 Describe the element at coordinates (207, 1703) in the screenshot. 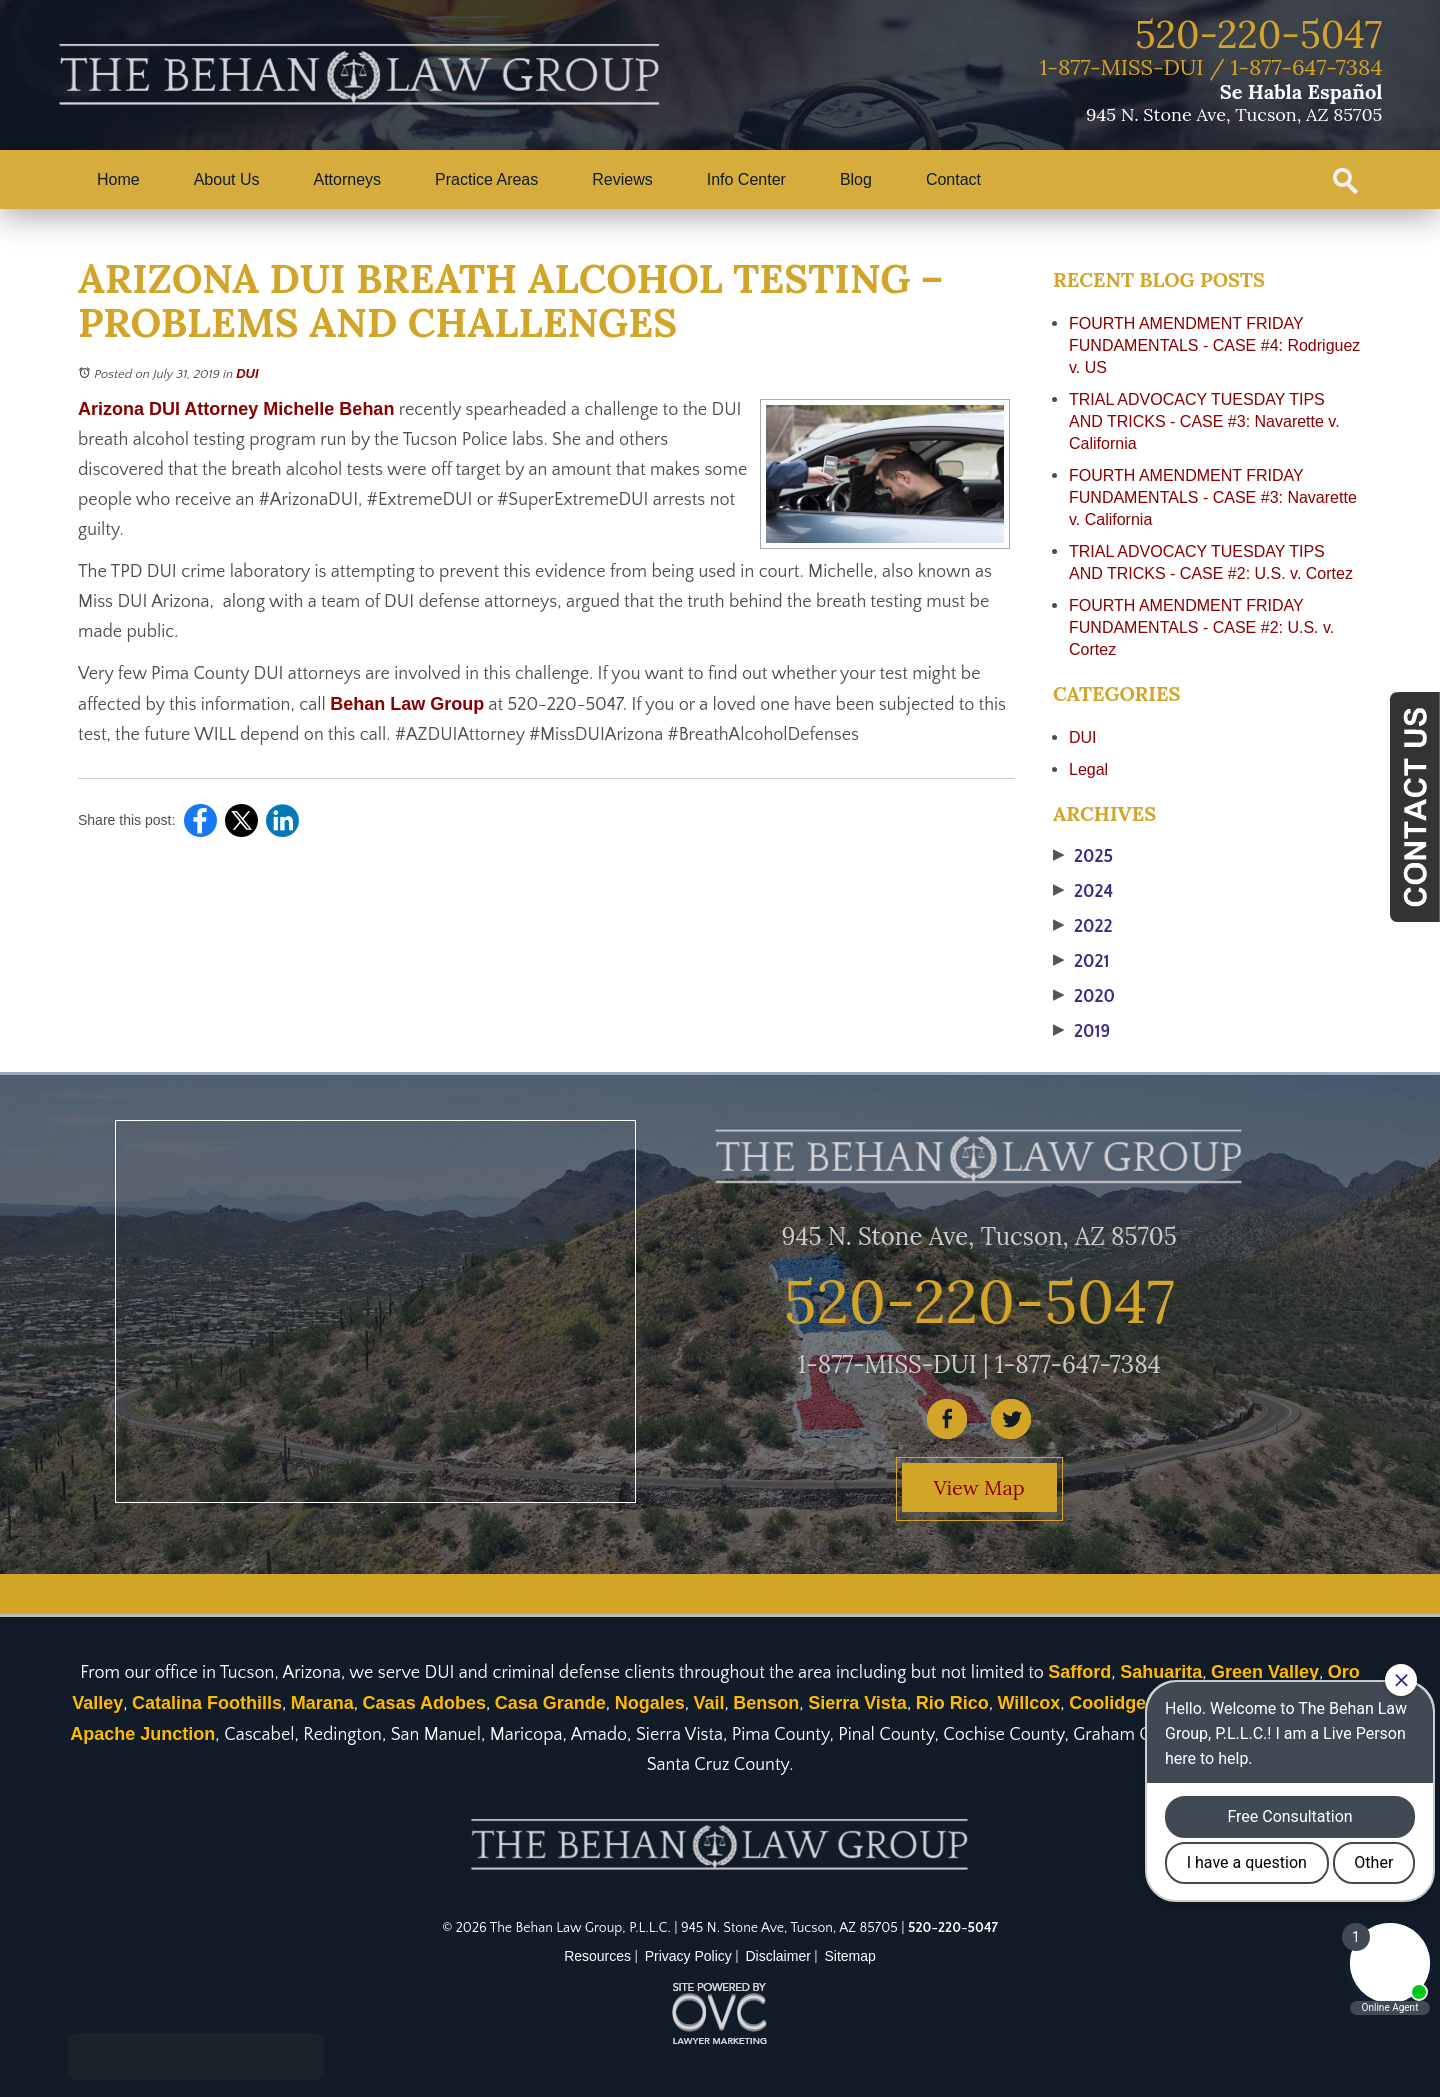

I see `Catalina Foothills` at that location.